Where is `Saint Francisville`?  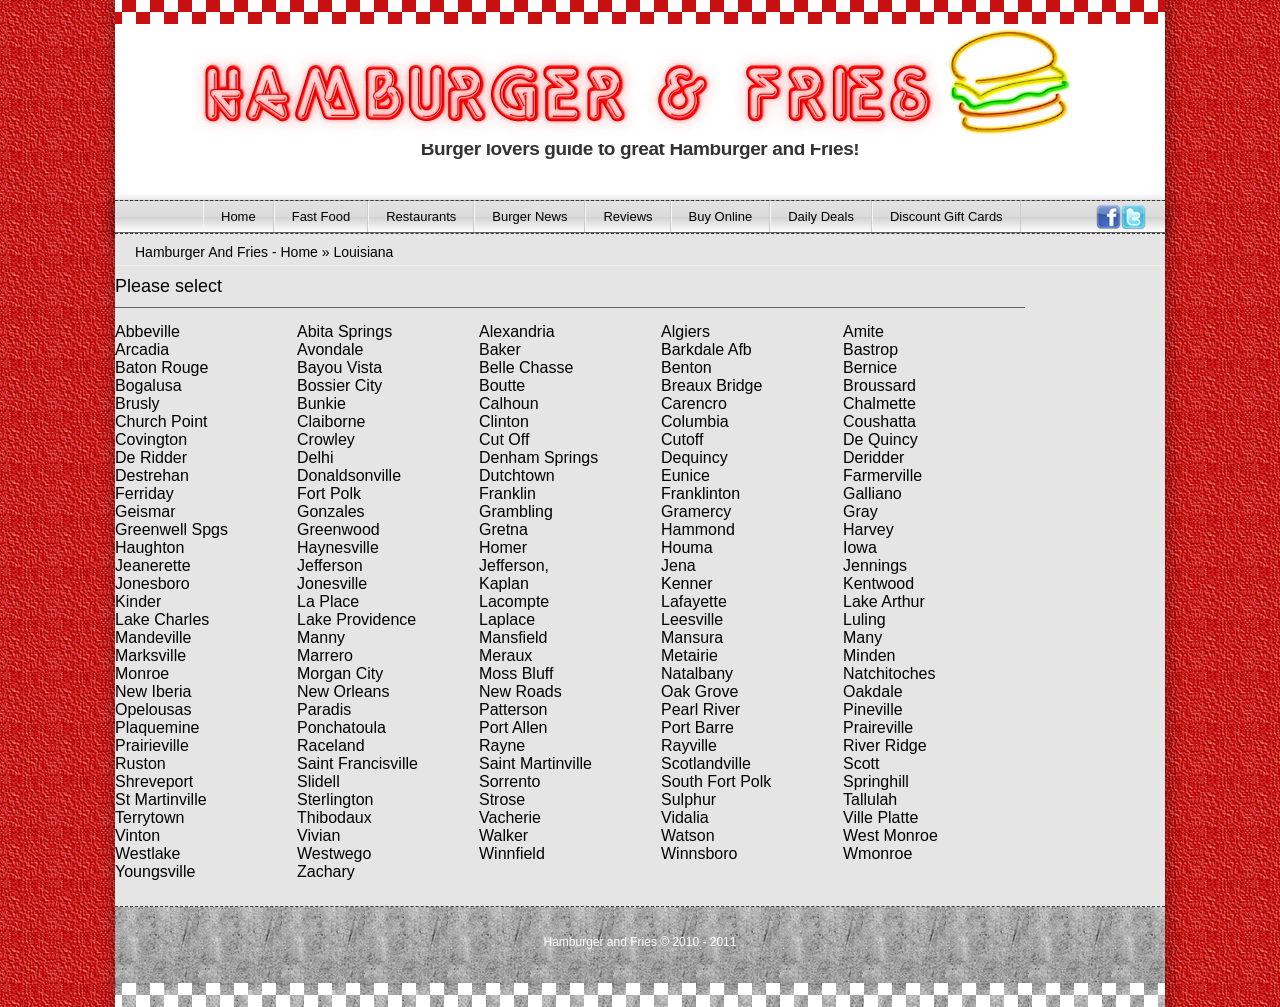 Saint Francisville is located at coordinates (357, 763).